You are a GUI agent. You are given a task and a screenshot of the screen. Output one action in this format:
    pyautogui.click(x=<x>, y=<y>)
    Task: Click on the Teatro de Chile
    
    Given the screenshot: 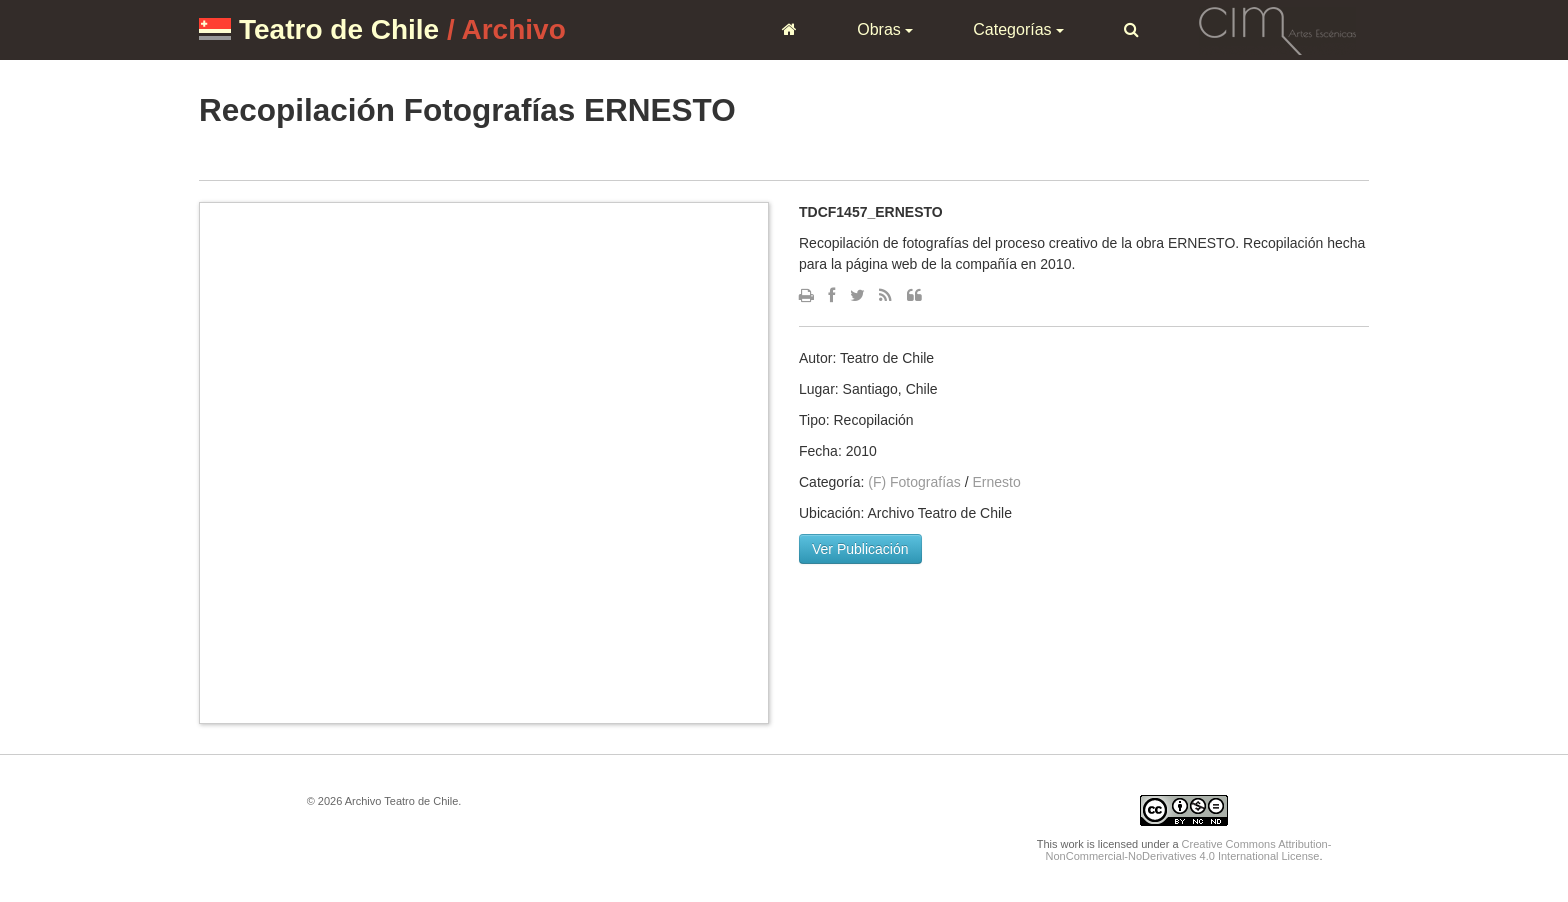 What is the action you would take?
    pyautogui.click(x=339, y=29)
    